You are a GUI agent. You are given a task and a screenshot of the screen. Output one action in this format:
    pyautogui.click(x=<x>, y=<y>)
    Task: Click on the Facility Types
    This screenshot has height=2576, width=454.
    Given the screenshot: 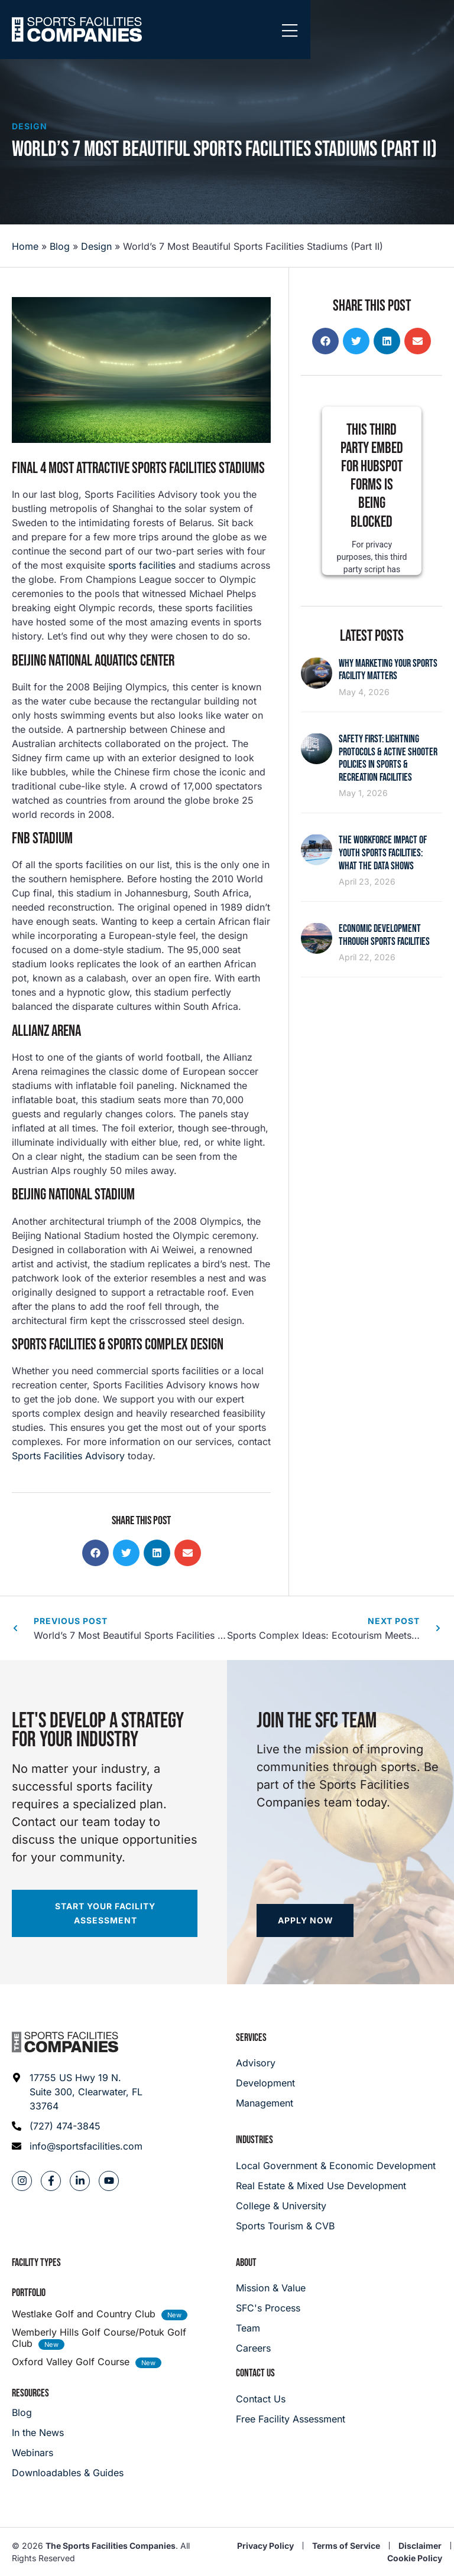 What is the action you would take?
    pyautogui.click(x=36, y=2263)
    